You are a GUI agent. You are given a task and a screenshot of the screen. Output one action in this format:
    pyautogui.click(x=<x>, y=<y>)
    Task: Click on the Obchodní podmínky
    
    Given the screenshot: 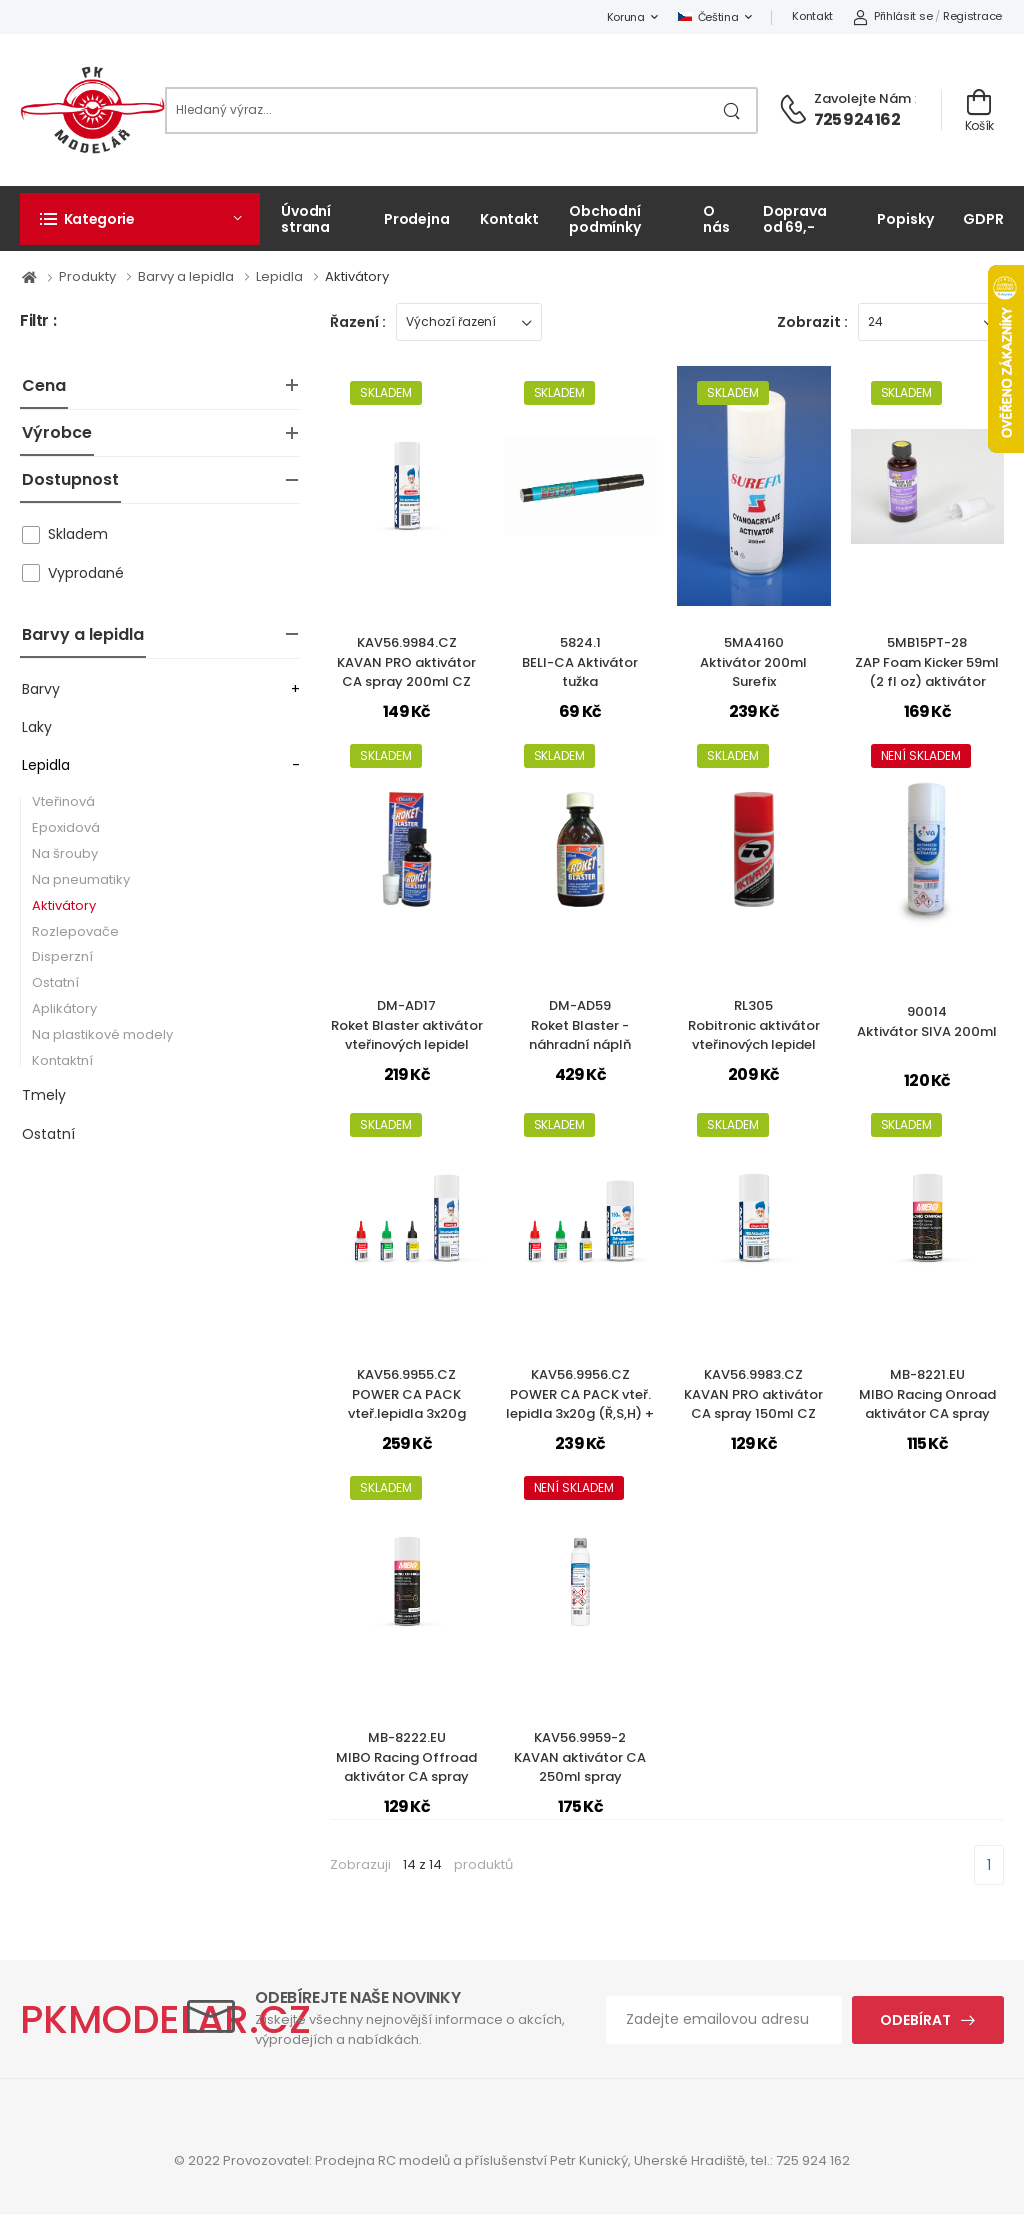 What is the action you would take?
    pyautogui.click(x=605, y=218)
    